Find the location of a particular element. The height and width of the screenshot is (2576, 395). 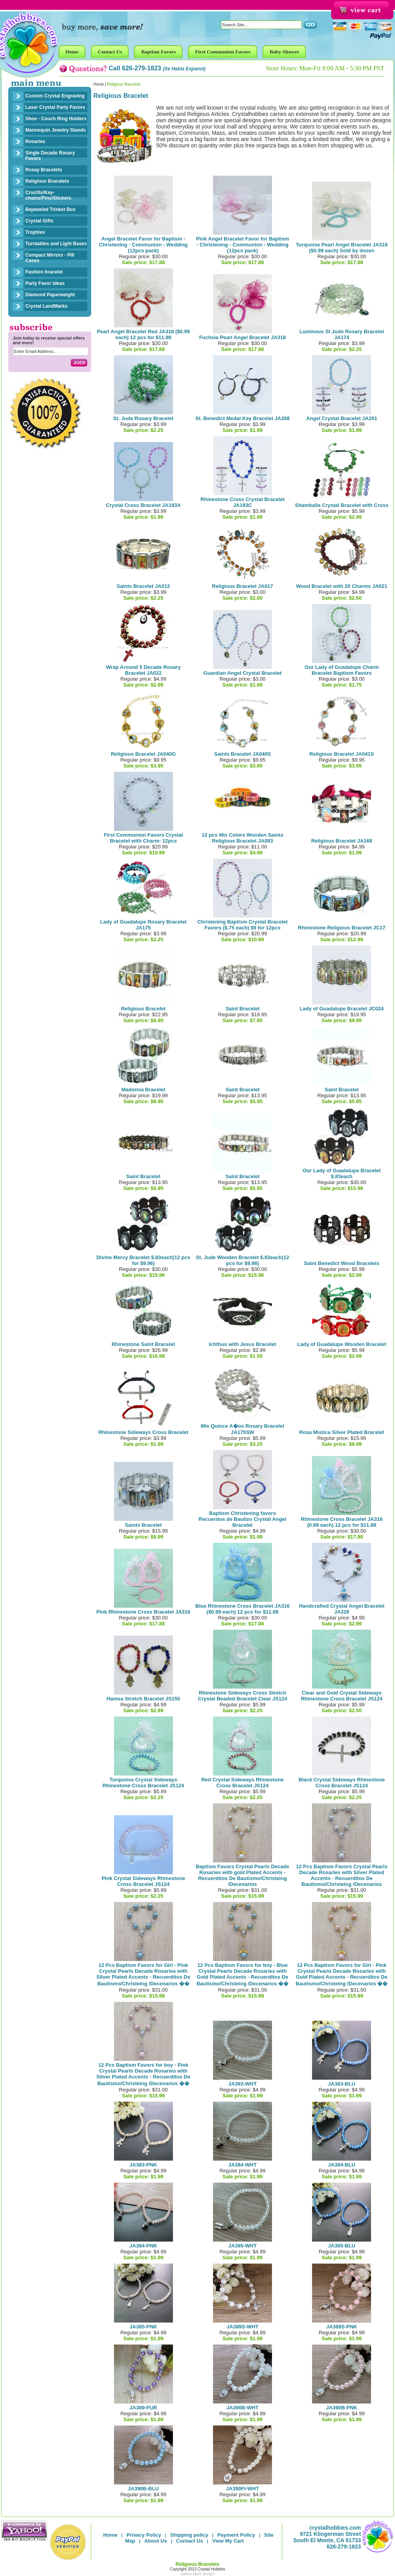

Rosay Bracelets is located at coordinates (44, 170).